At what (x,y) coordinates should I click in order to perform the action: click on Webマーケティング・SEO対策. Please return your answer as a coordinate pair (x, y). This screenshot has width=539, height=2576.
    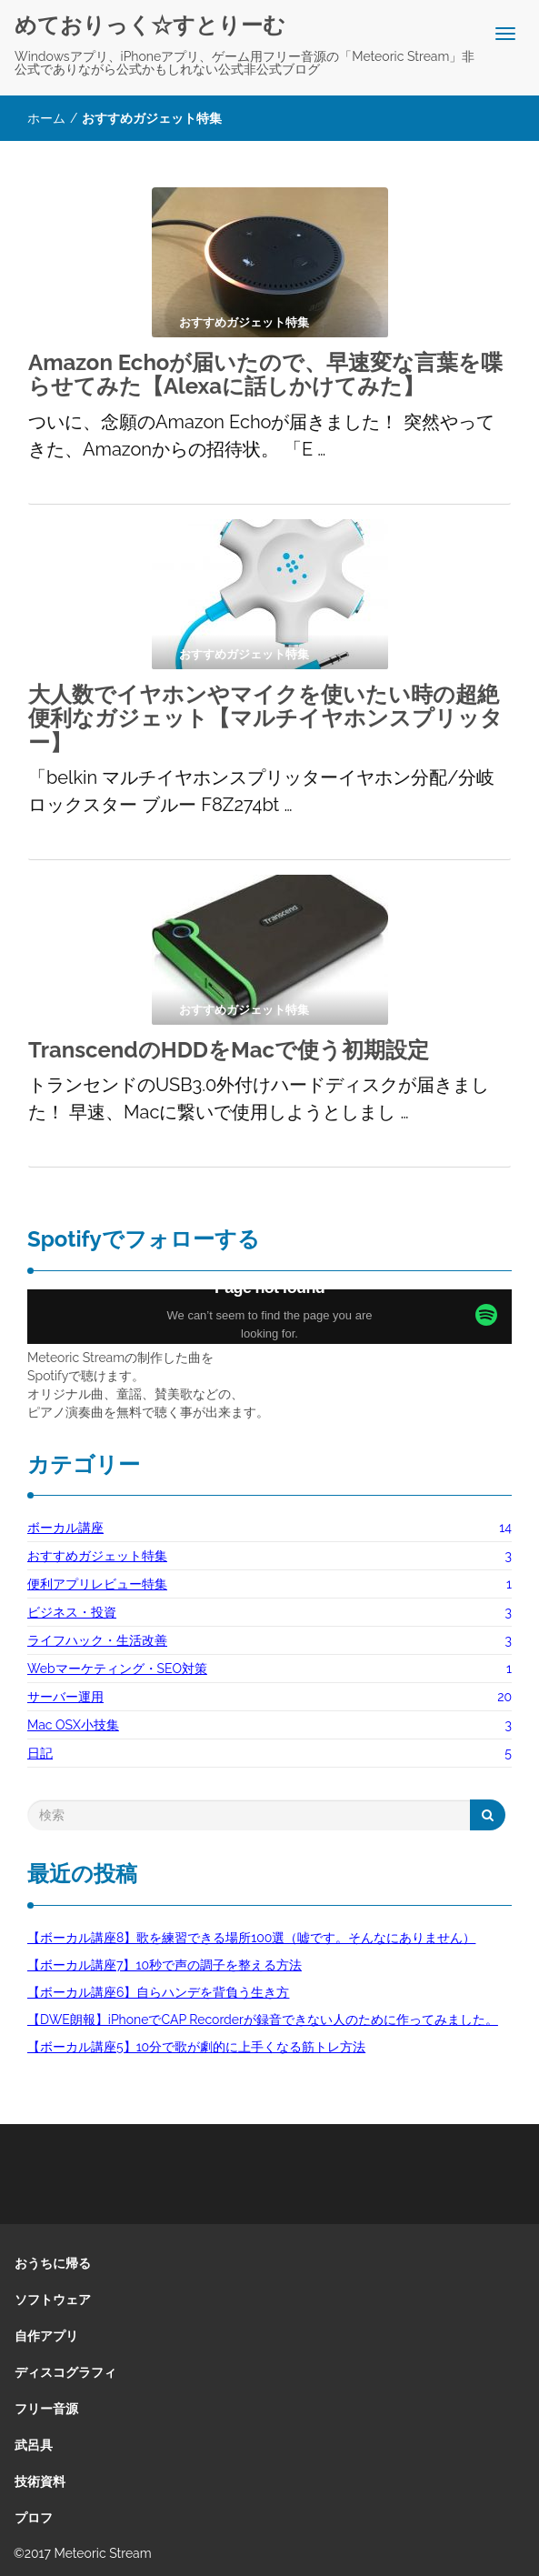
    Looking at the image, I should click on (117, 1668).